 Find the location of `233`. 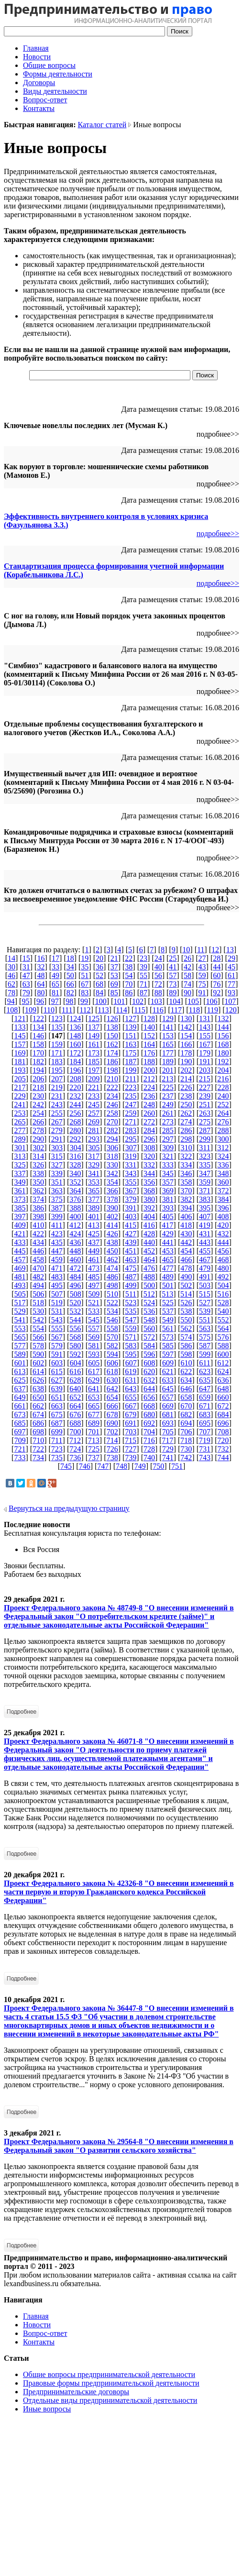

233 is located at coordinates (93, 1096).